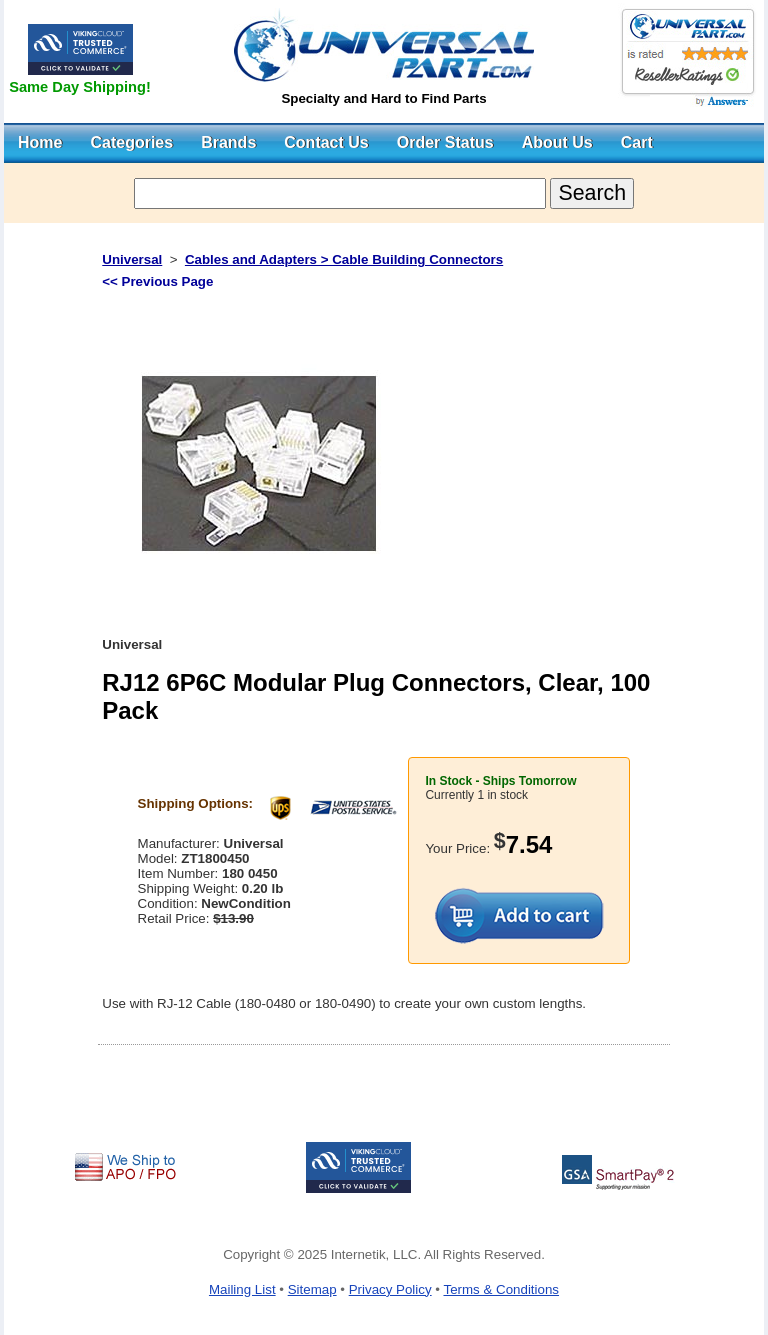  Describe the element at coordinates (242, 1289) in the screenshot. I see `Mailing List` at that location.